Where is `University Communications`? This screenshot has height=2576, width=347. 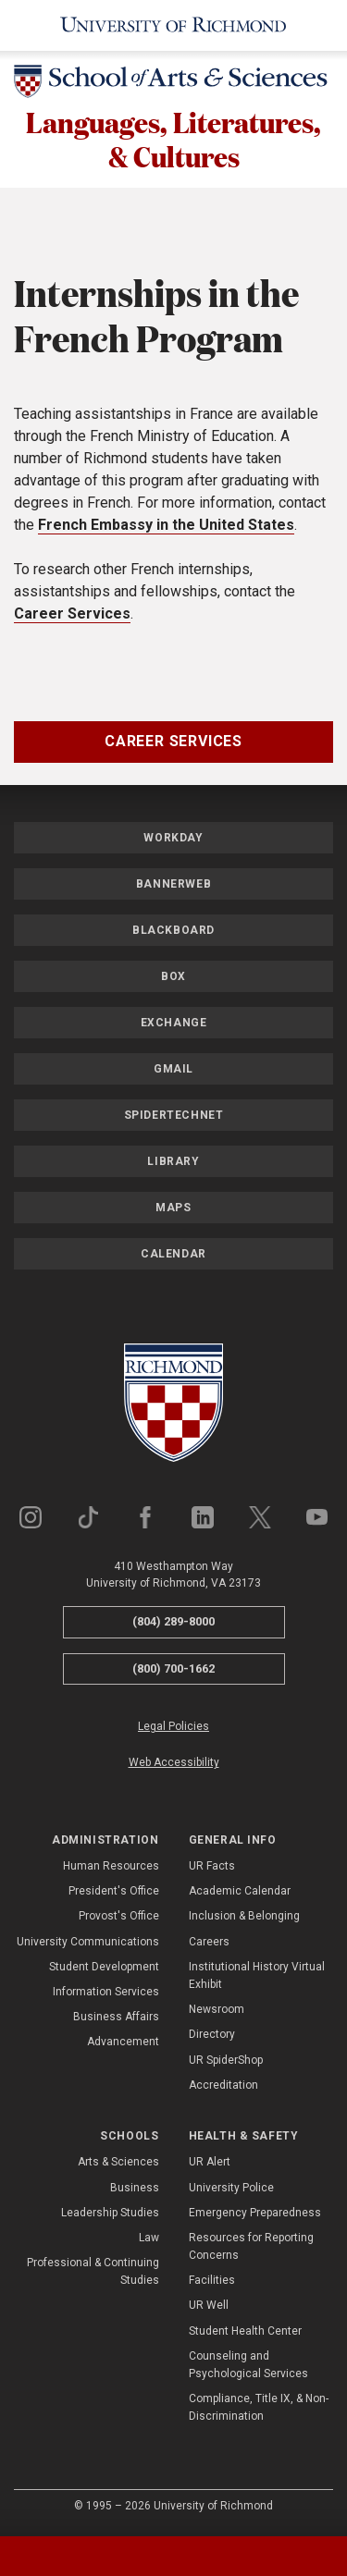
University Communications is located at coordinates (88, 1944).